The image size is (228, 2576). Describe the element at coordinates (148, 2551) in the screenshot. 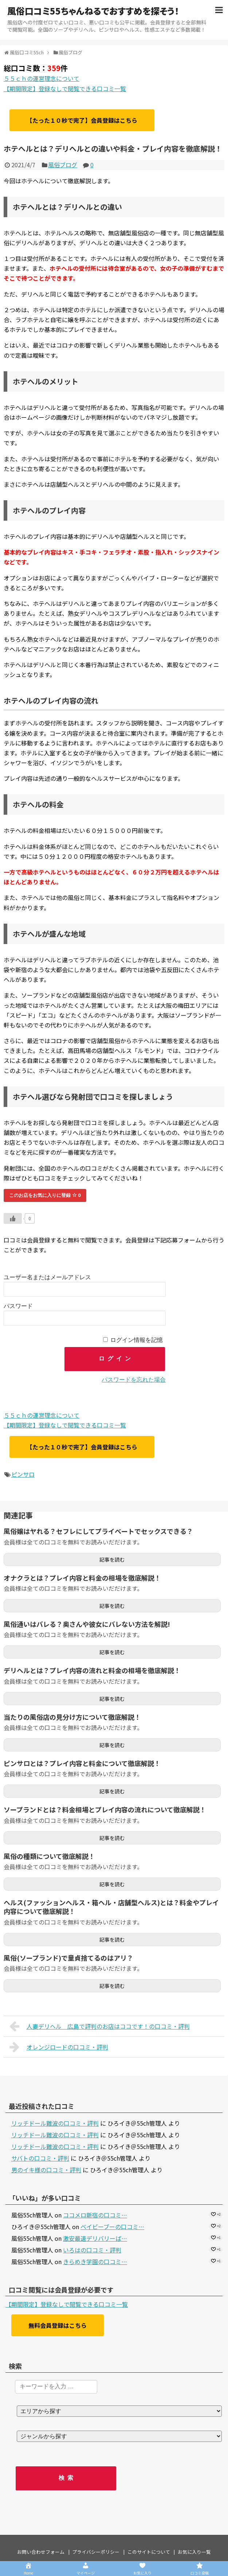

I see `このサイトについて` at that location.